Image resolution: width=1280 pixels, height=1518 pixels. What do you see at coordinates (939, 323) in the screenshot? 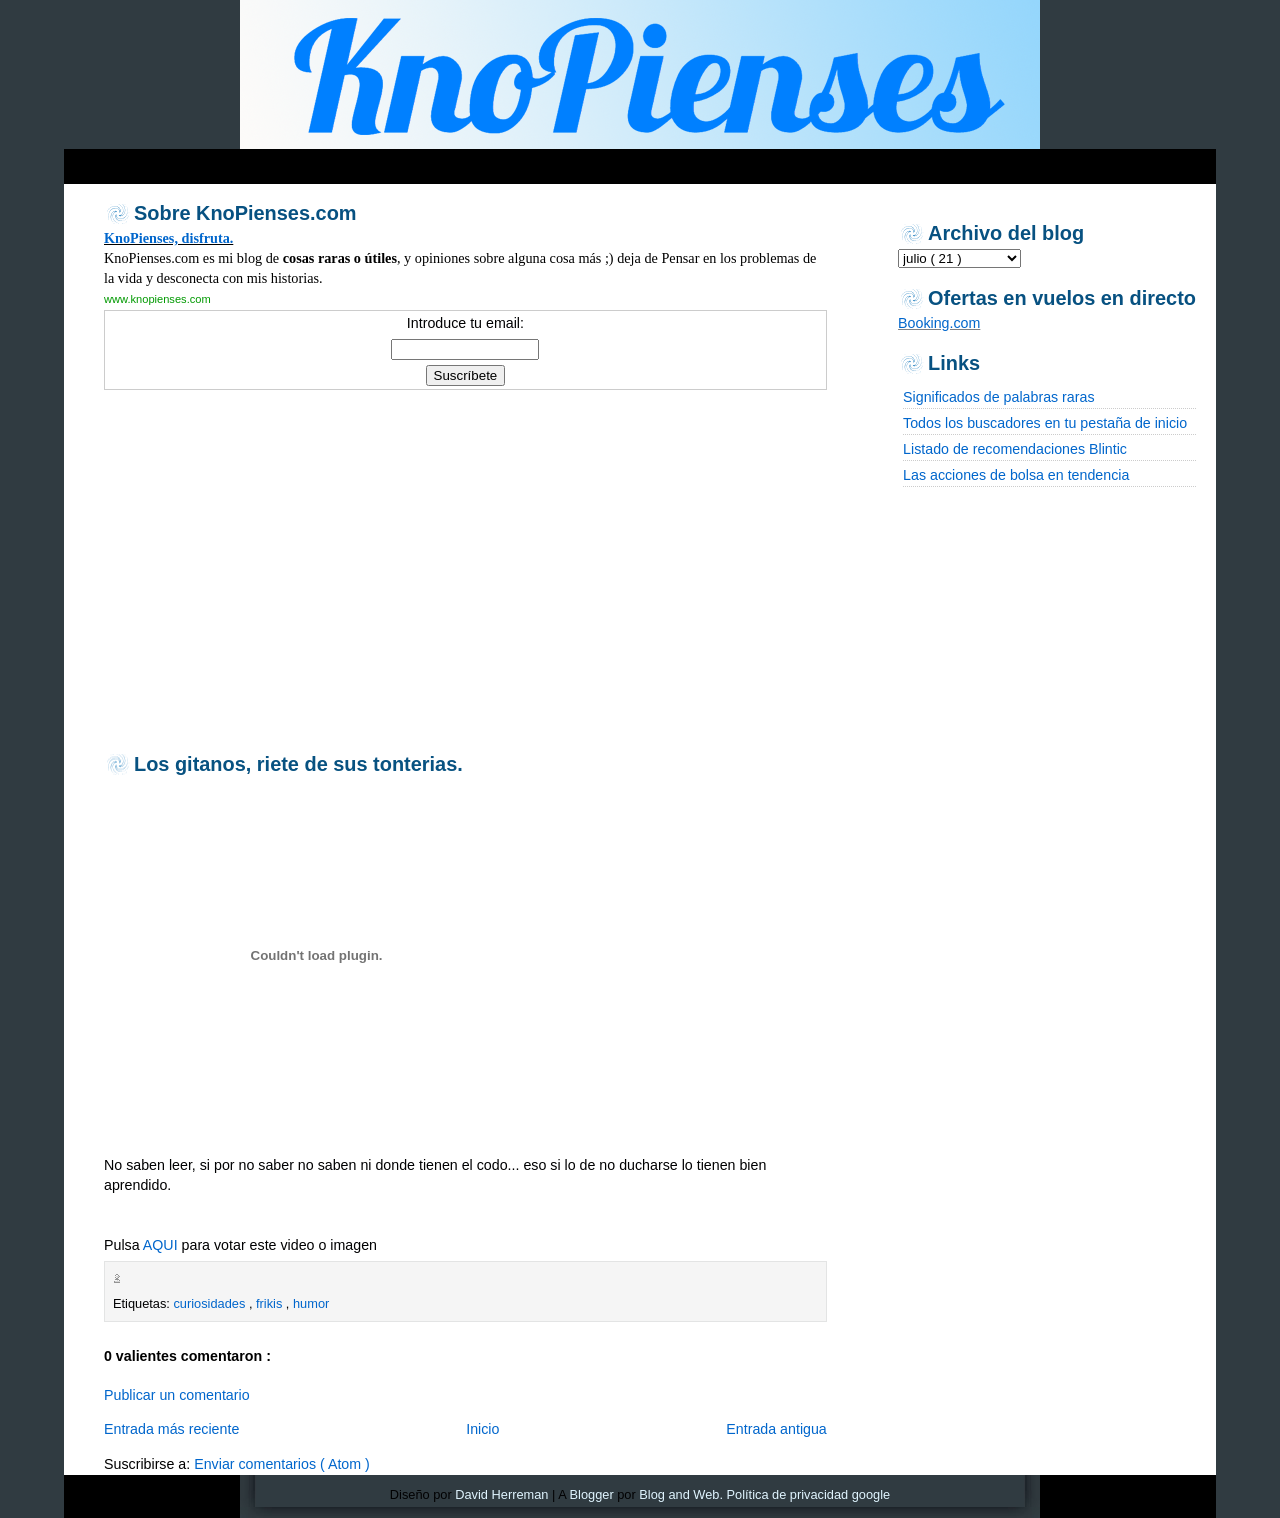
I see `Booking.com` at bounding box center [939, 323].